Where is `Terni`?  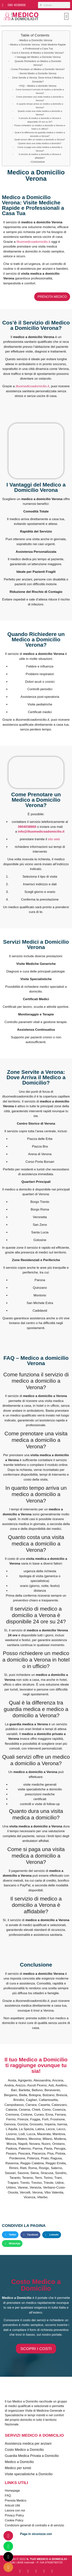 Terni is located at coordinates (38, 2178).